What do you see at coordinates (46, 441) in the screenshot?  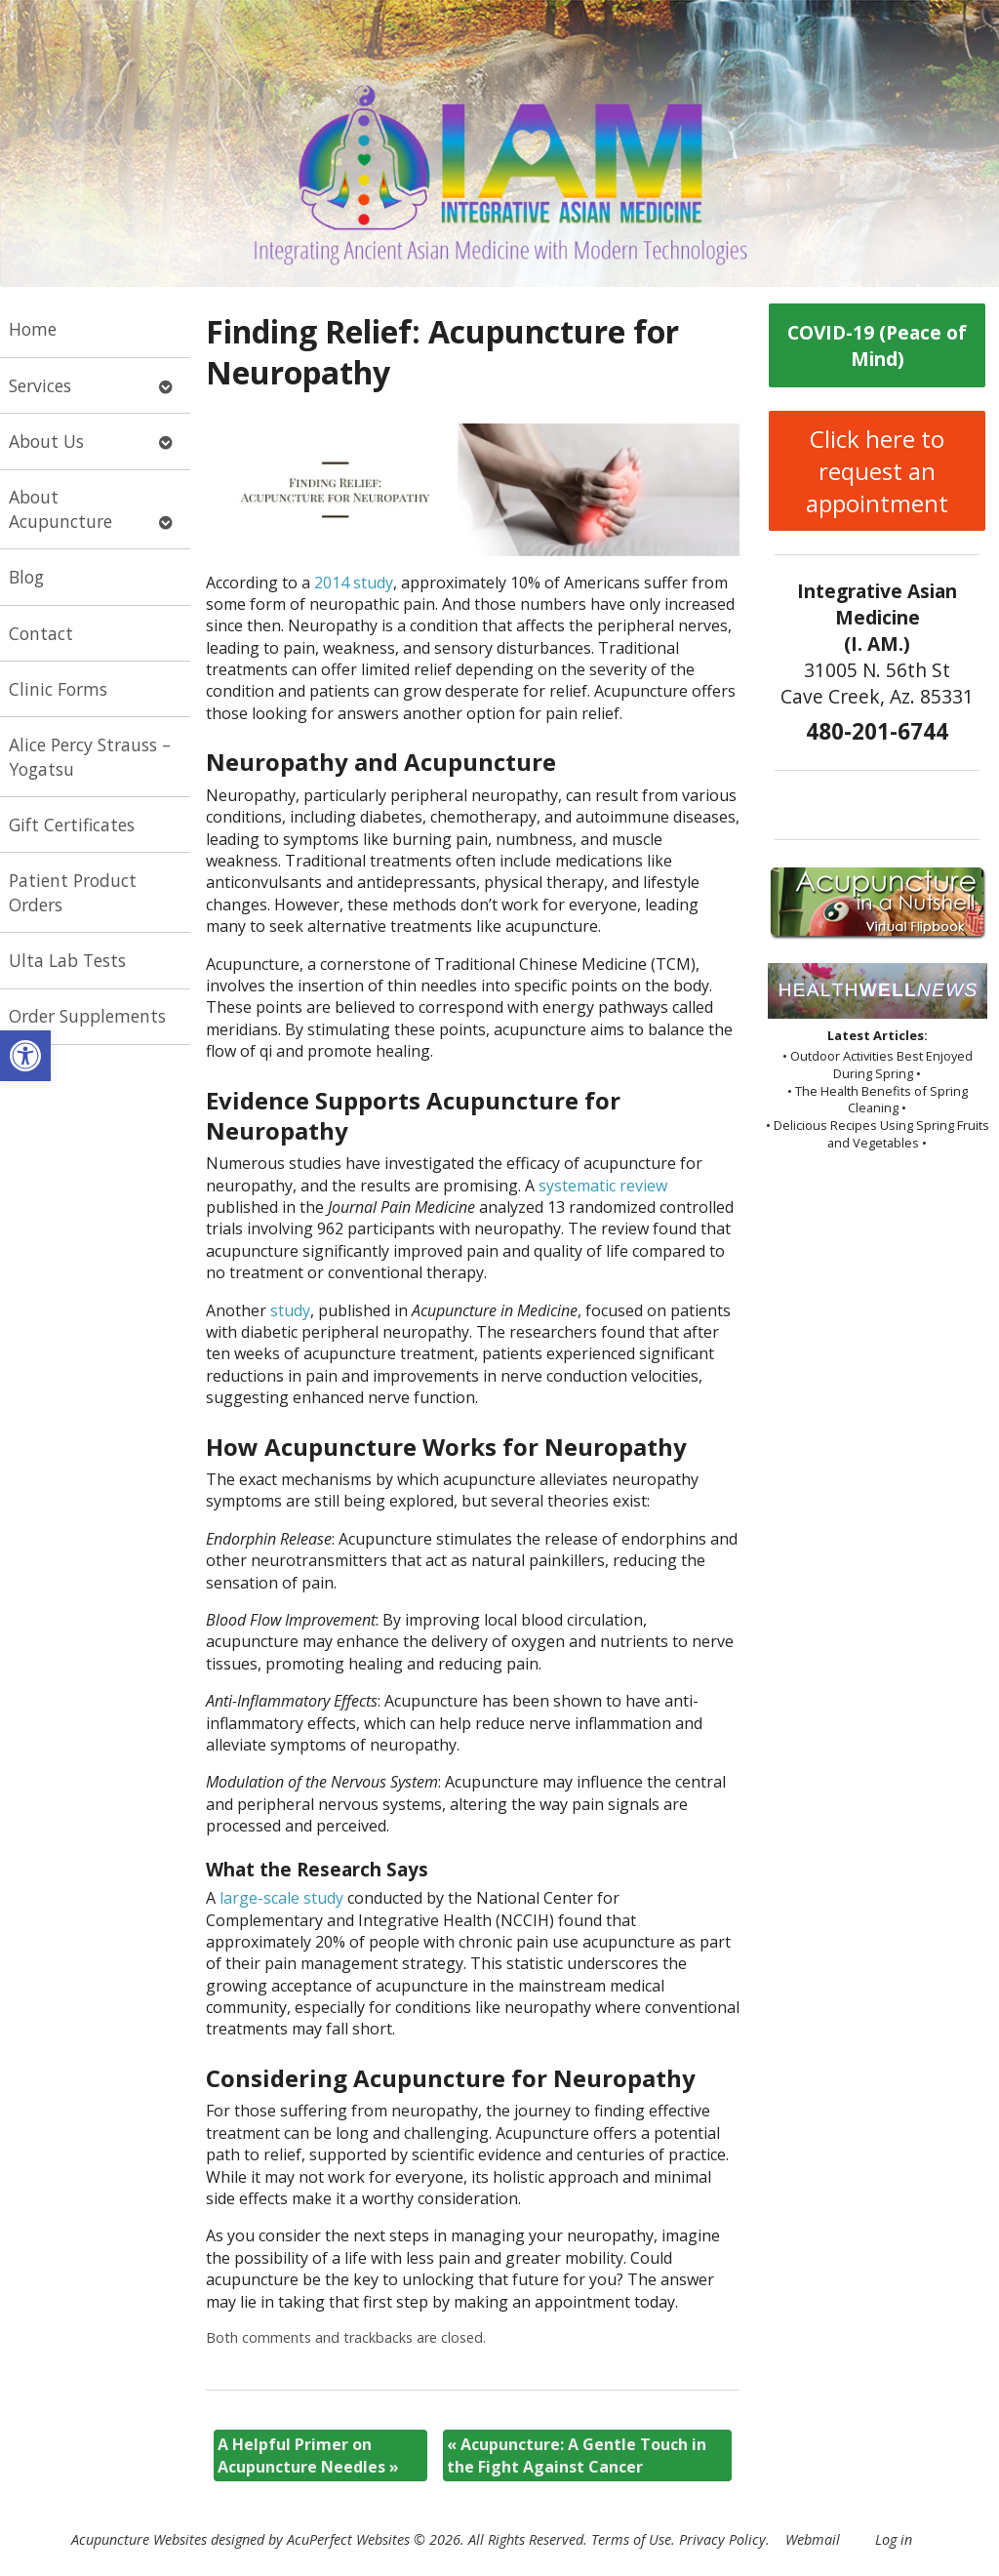 I see `About Us` at bounding box center [46, 441].